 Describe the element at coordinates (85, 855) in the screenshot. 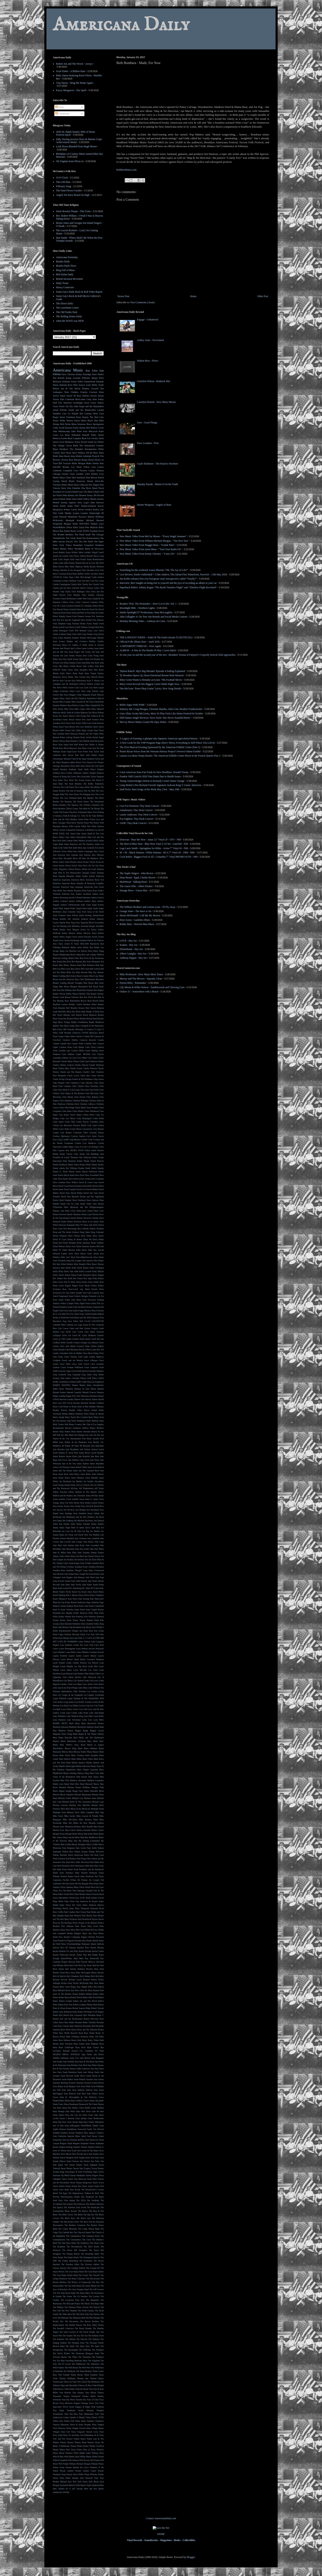

I see `Alex Roberts` at that location.